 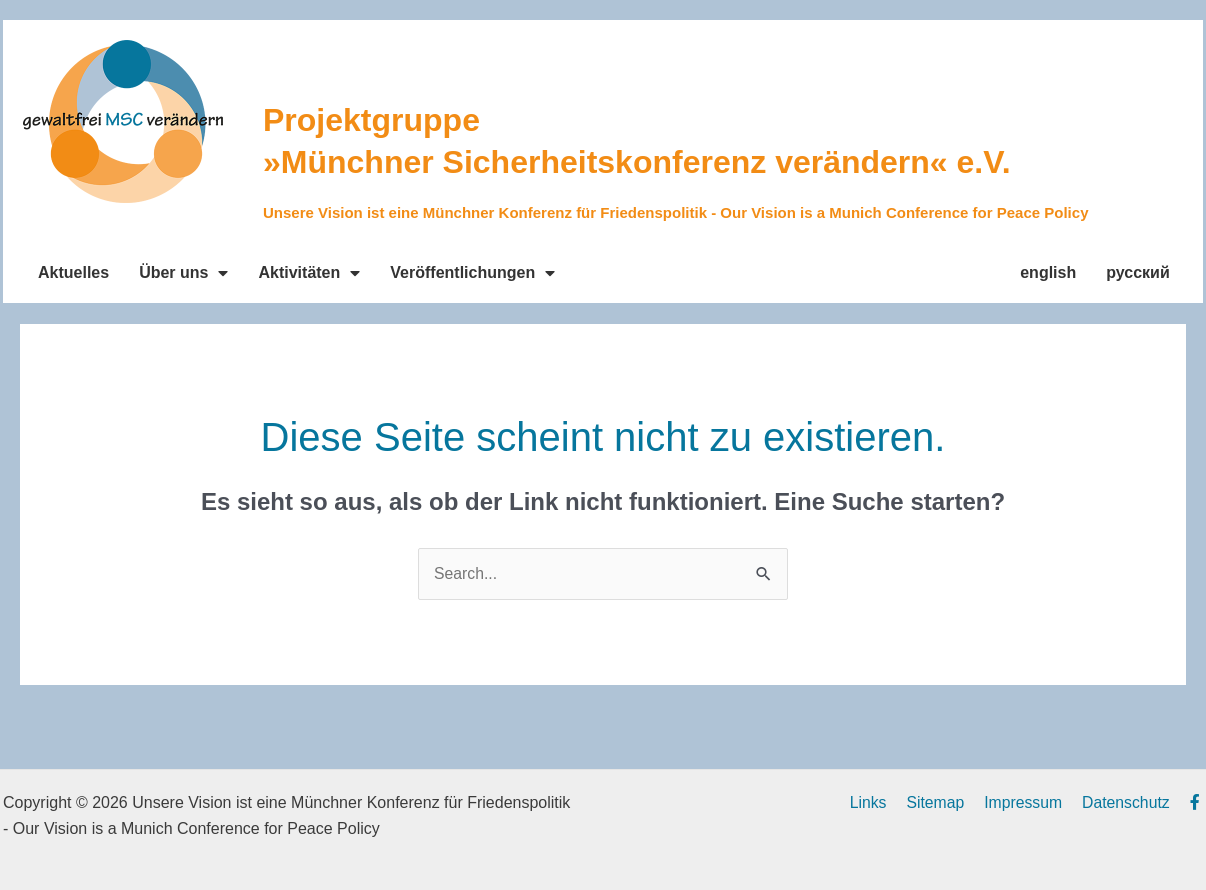 What do you see at coordinates (309, 273) in the screenshot?
I see `Aktivitäten` at bounding box center [309, 273].